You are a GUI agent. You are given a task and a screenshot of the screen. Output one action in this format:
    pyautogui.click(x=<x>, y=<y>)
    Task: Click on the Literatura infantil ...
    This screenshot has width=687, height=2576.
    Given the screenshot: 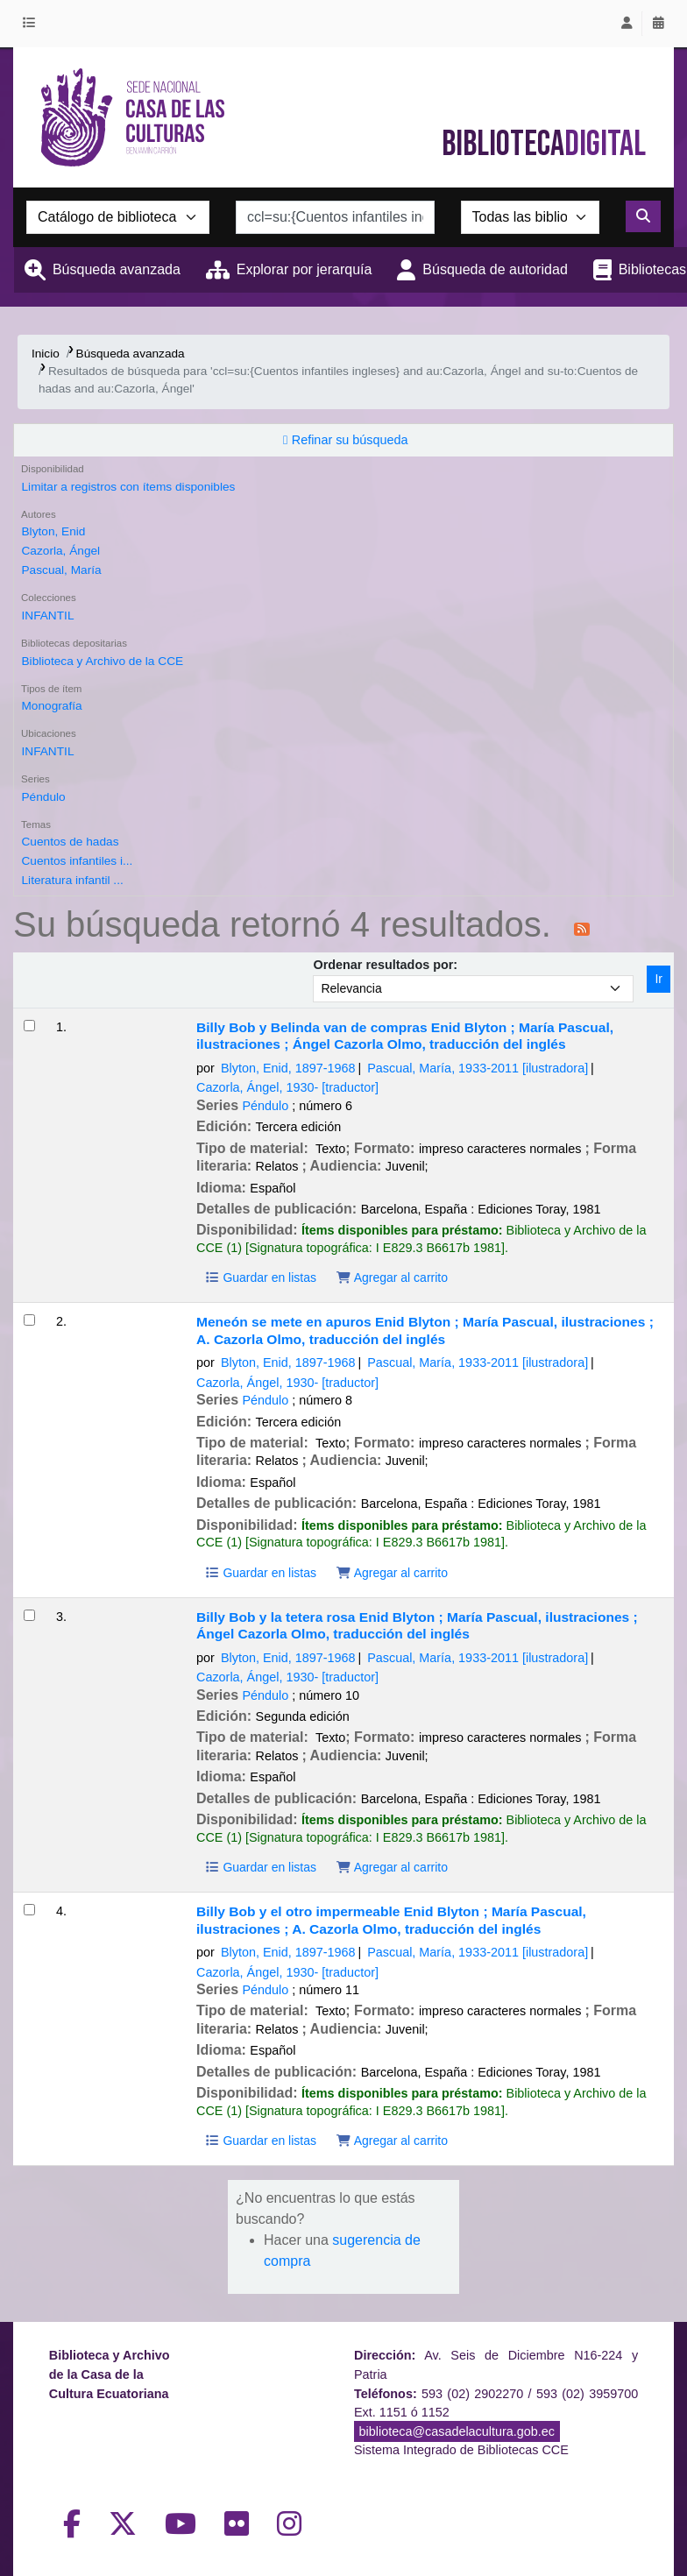 What is the action you would take?
    pyautogui.click(x=72, y=880)
    